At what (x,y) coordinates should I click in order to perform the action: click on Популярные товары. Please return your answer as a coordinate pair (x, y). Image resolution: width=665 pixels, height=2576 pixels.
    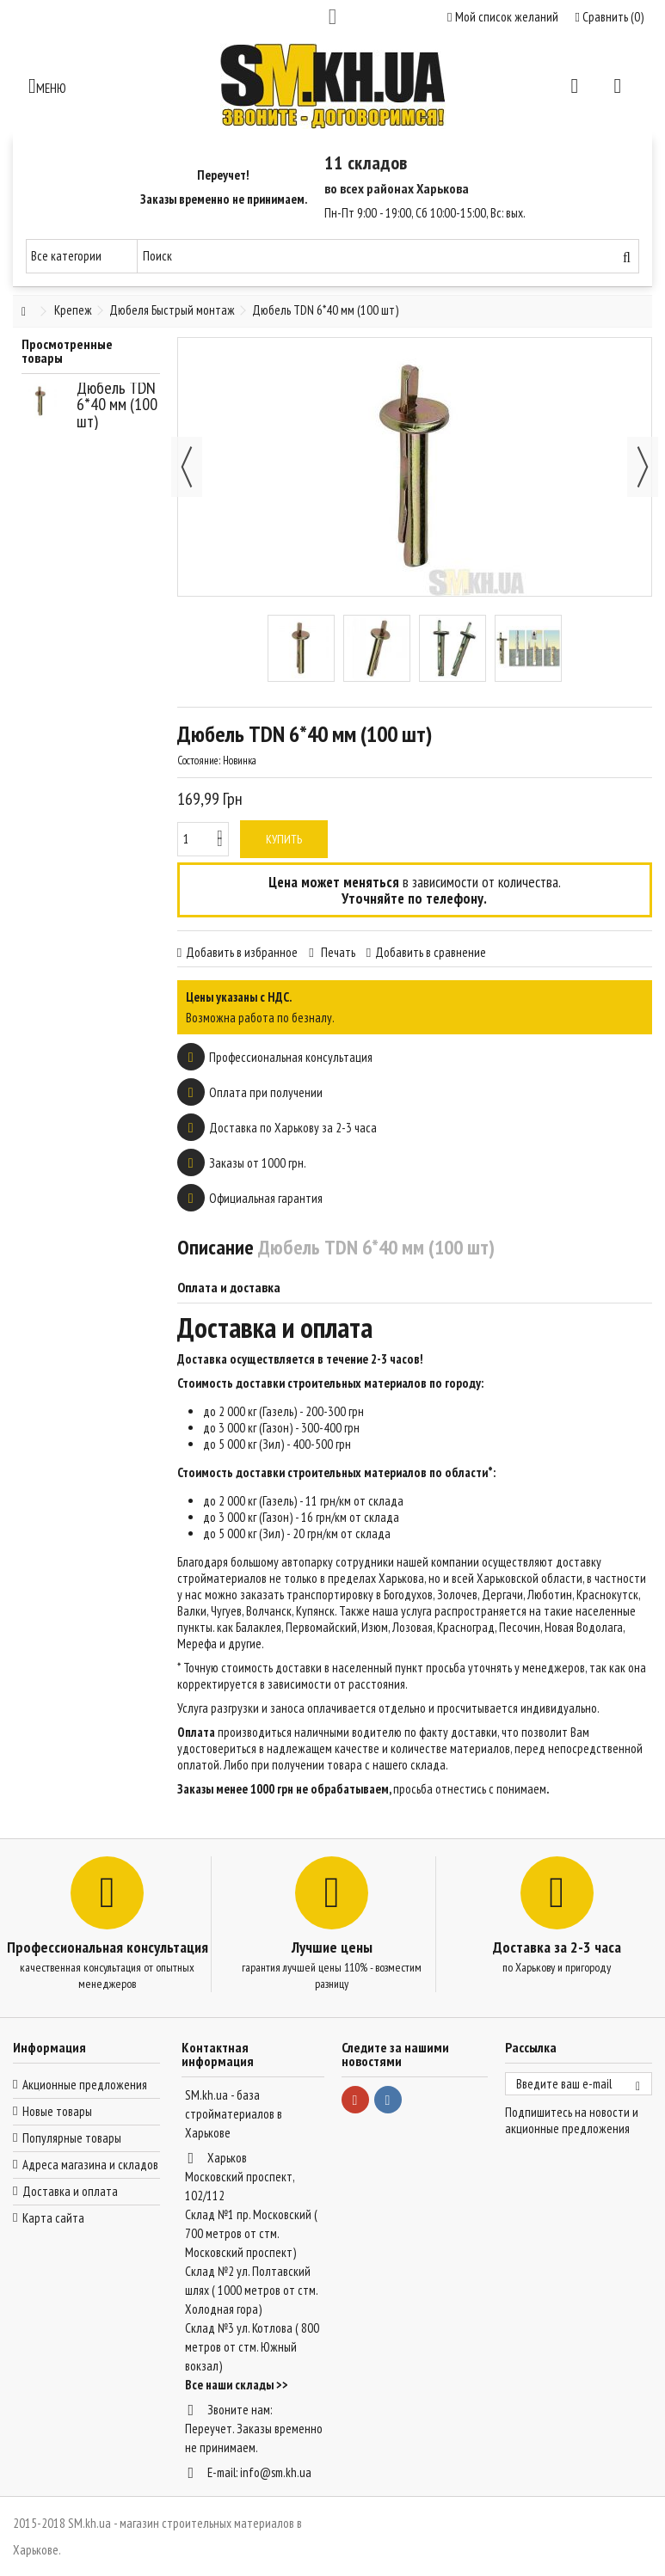
    Looking at the image, I should click on (71, 2138).